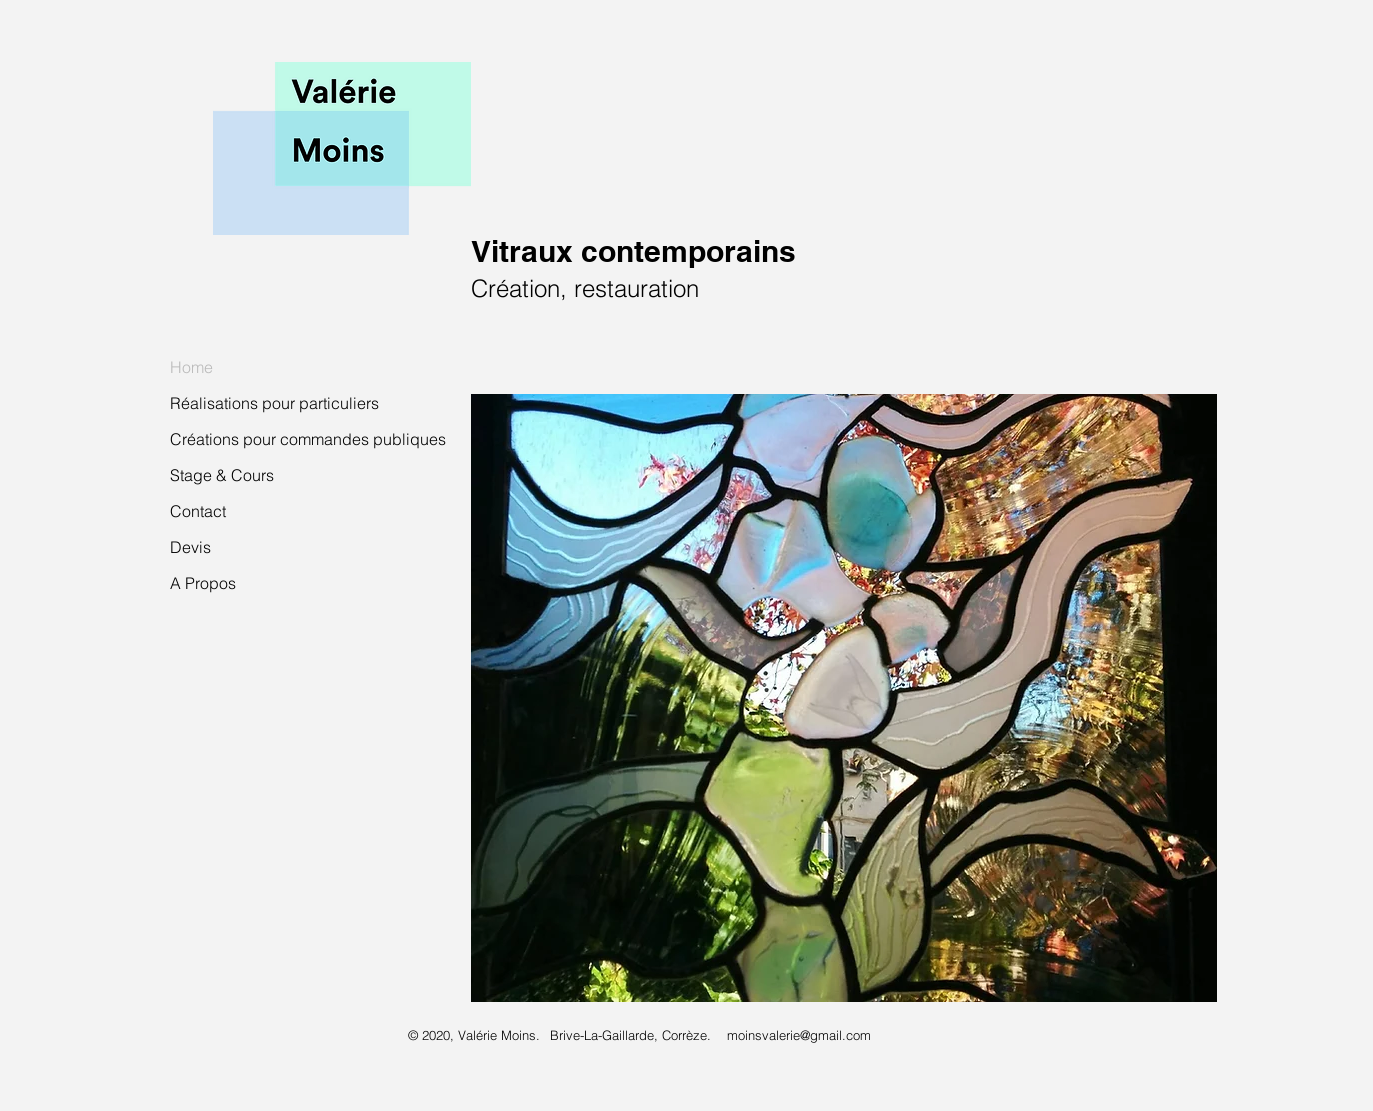  Describe the element at coordinates (308, 439) in the screenshot. I see `Créations pour commandes publiques` at that location.